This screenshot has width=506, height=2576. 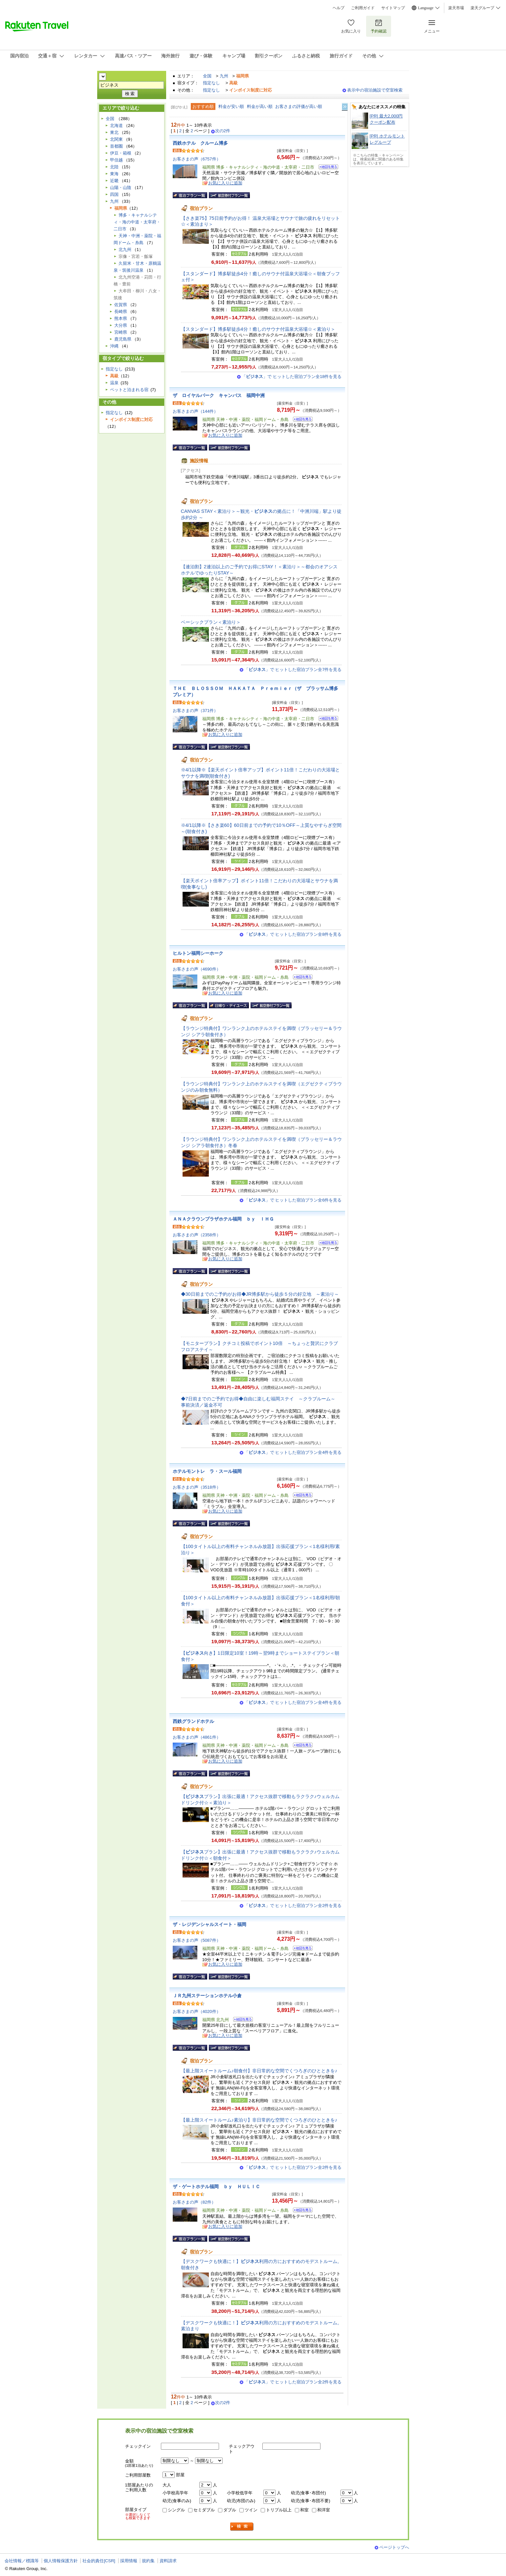 I want to click on 北九州, so click(x=125, y=249).